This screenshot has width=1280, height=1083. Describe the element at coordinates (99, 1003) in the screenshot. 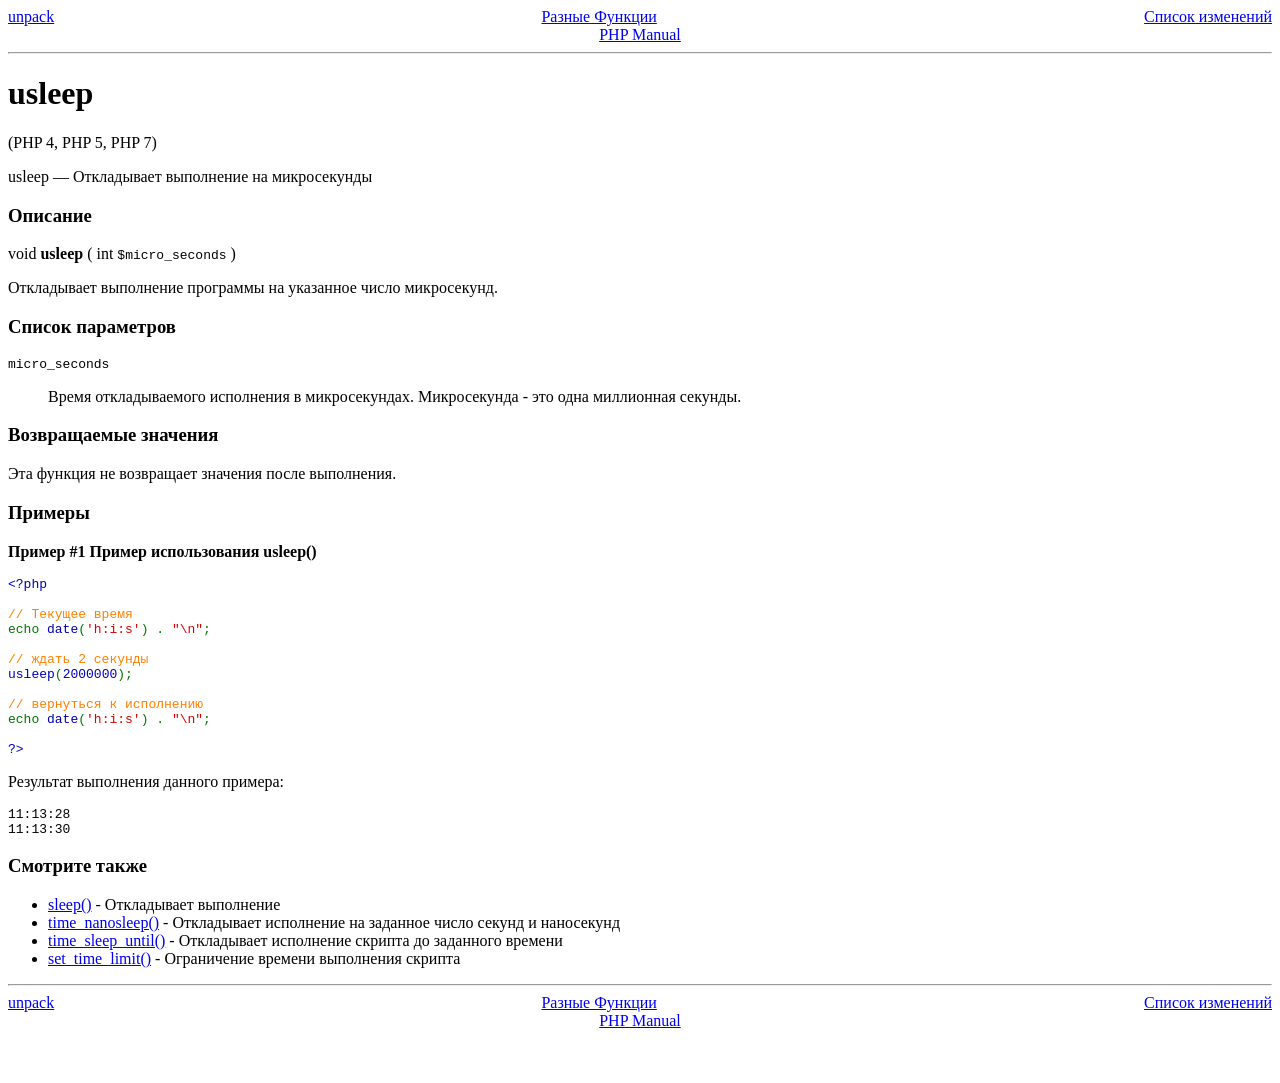

I see `set_time_limit()` at that location.